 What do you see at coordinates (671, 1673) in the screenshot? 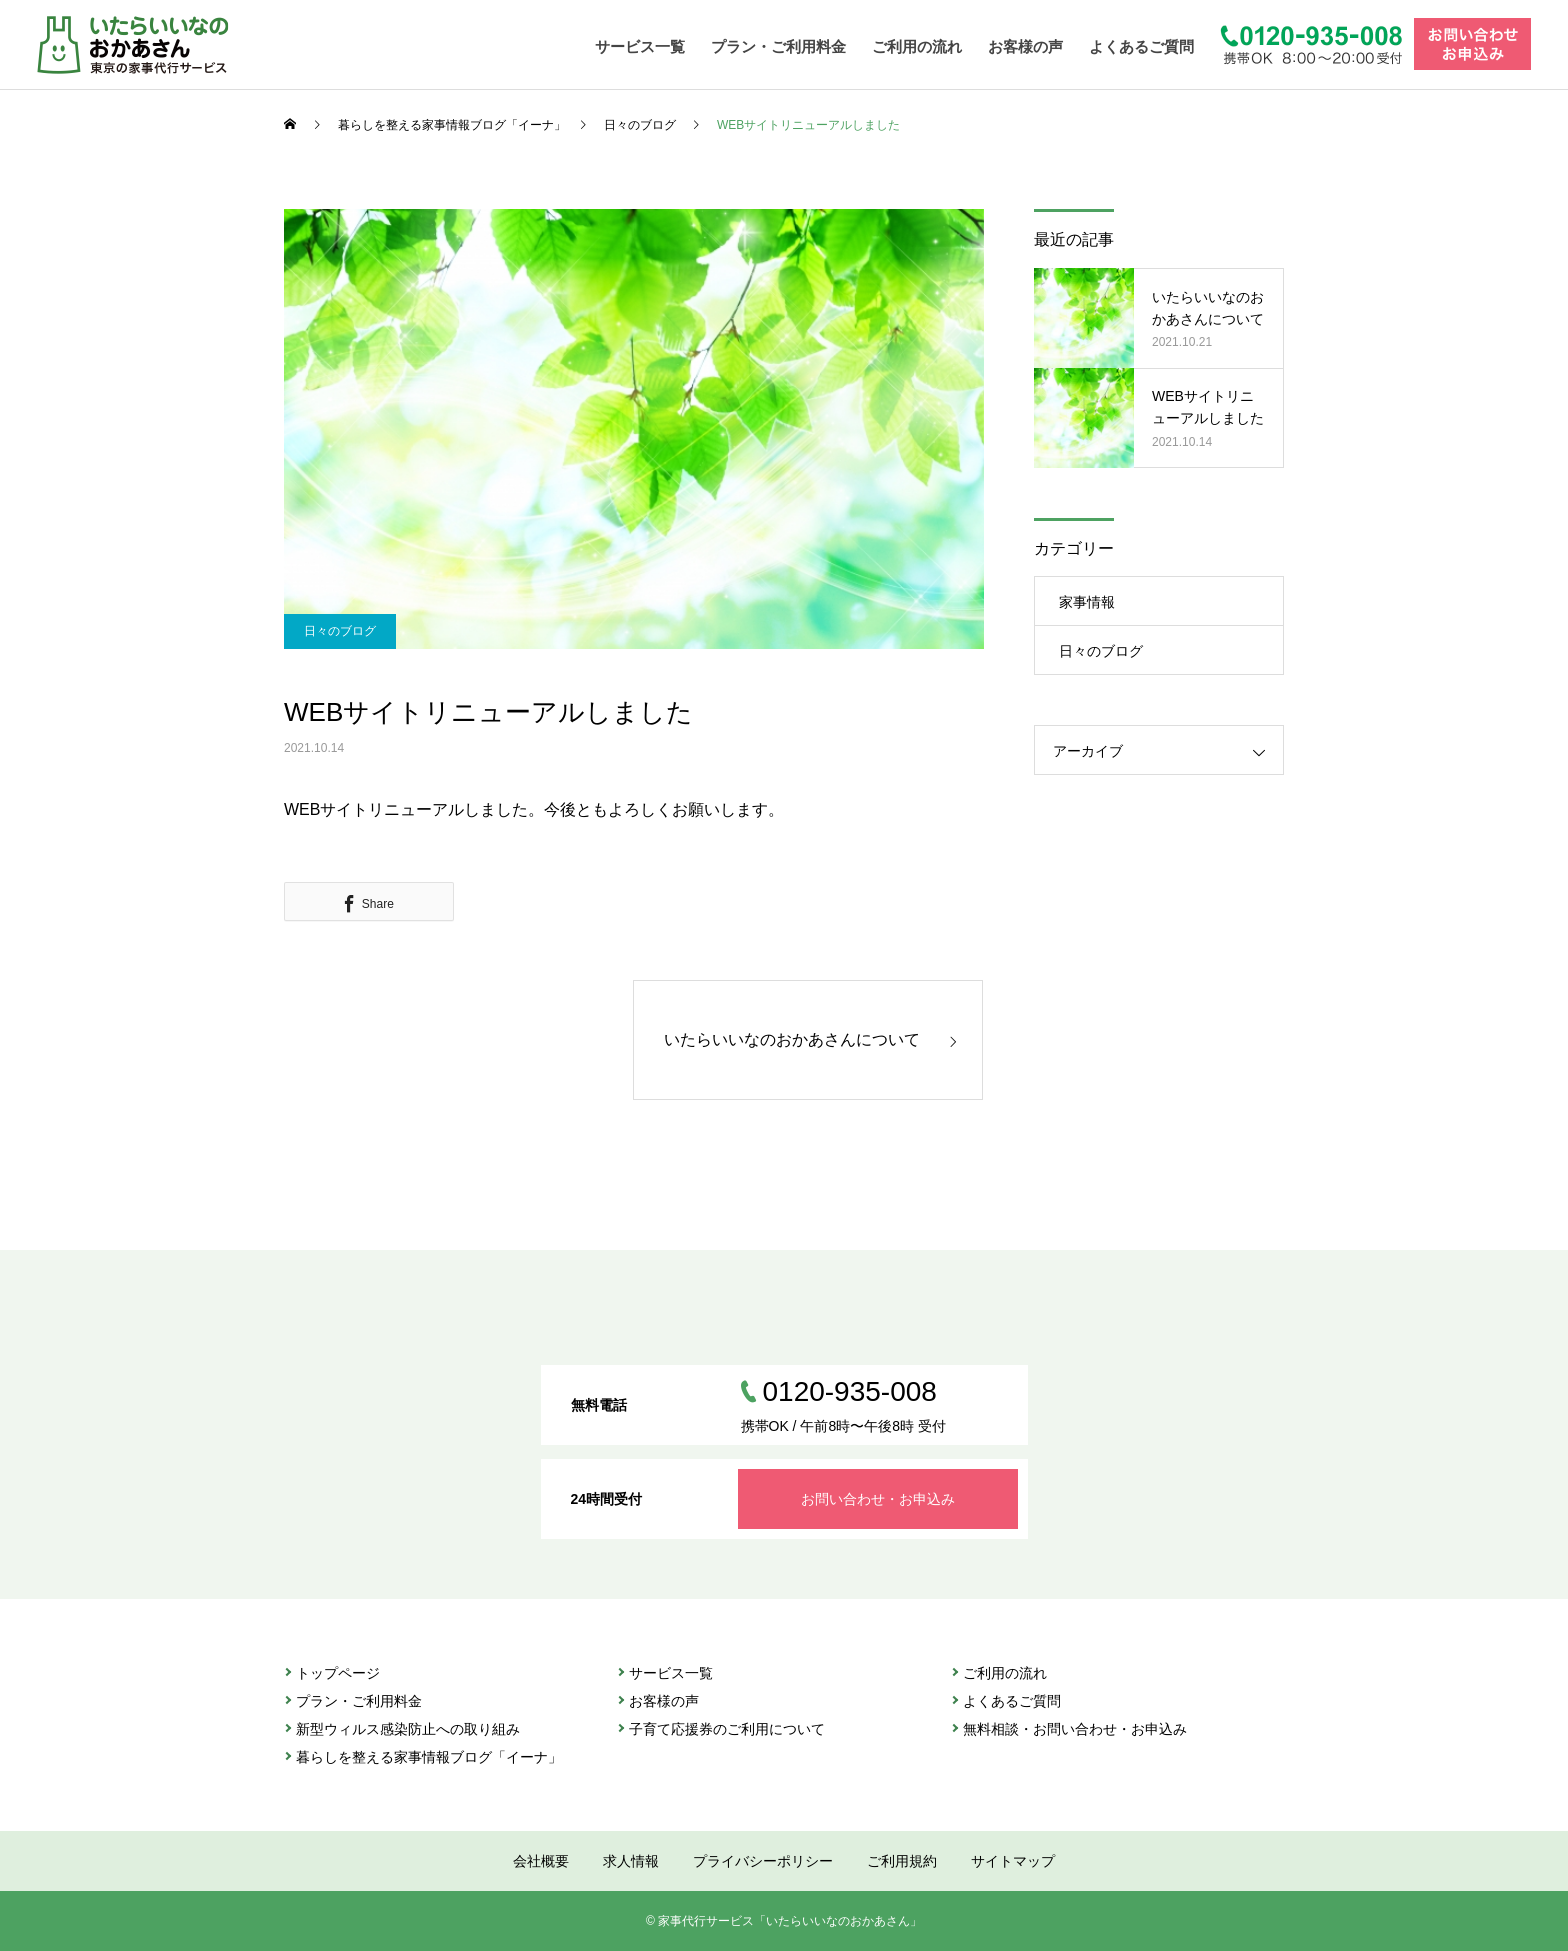
I see `サービス⼀覧` at bounding box center [671, 1673].